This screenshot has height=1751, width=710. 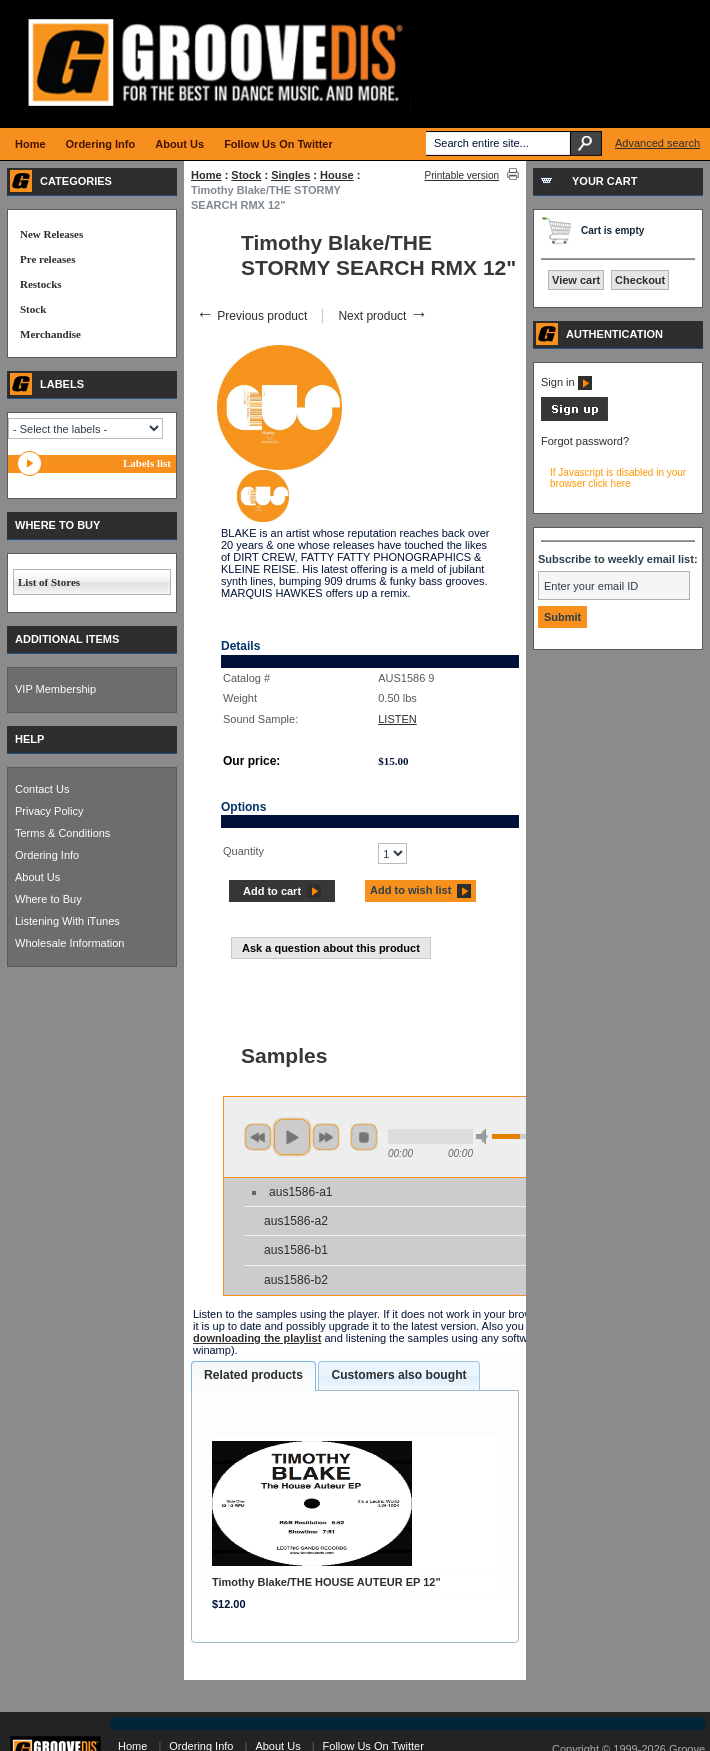 I want to click on Where to Buy, so click(x=48, y=899).